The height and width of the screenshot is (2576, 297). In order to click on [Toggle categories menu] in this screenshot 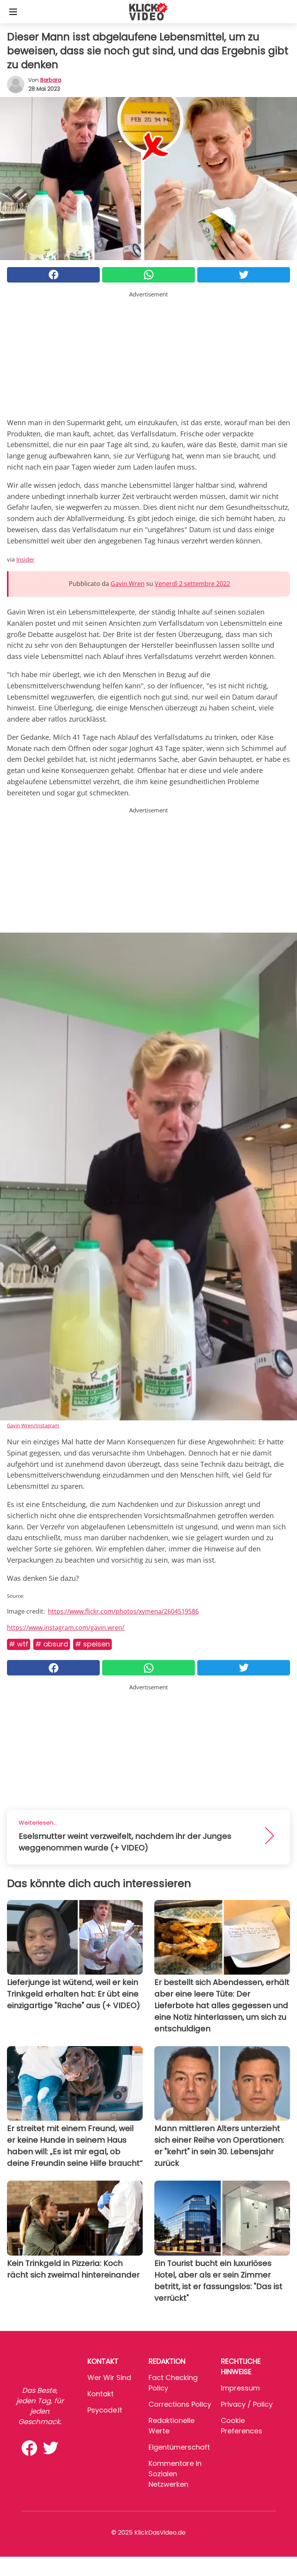, I will do `click(13, 11)`.